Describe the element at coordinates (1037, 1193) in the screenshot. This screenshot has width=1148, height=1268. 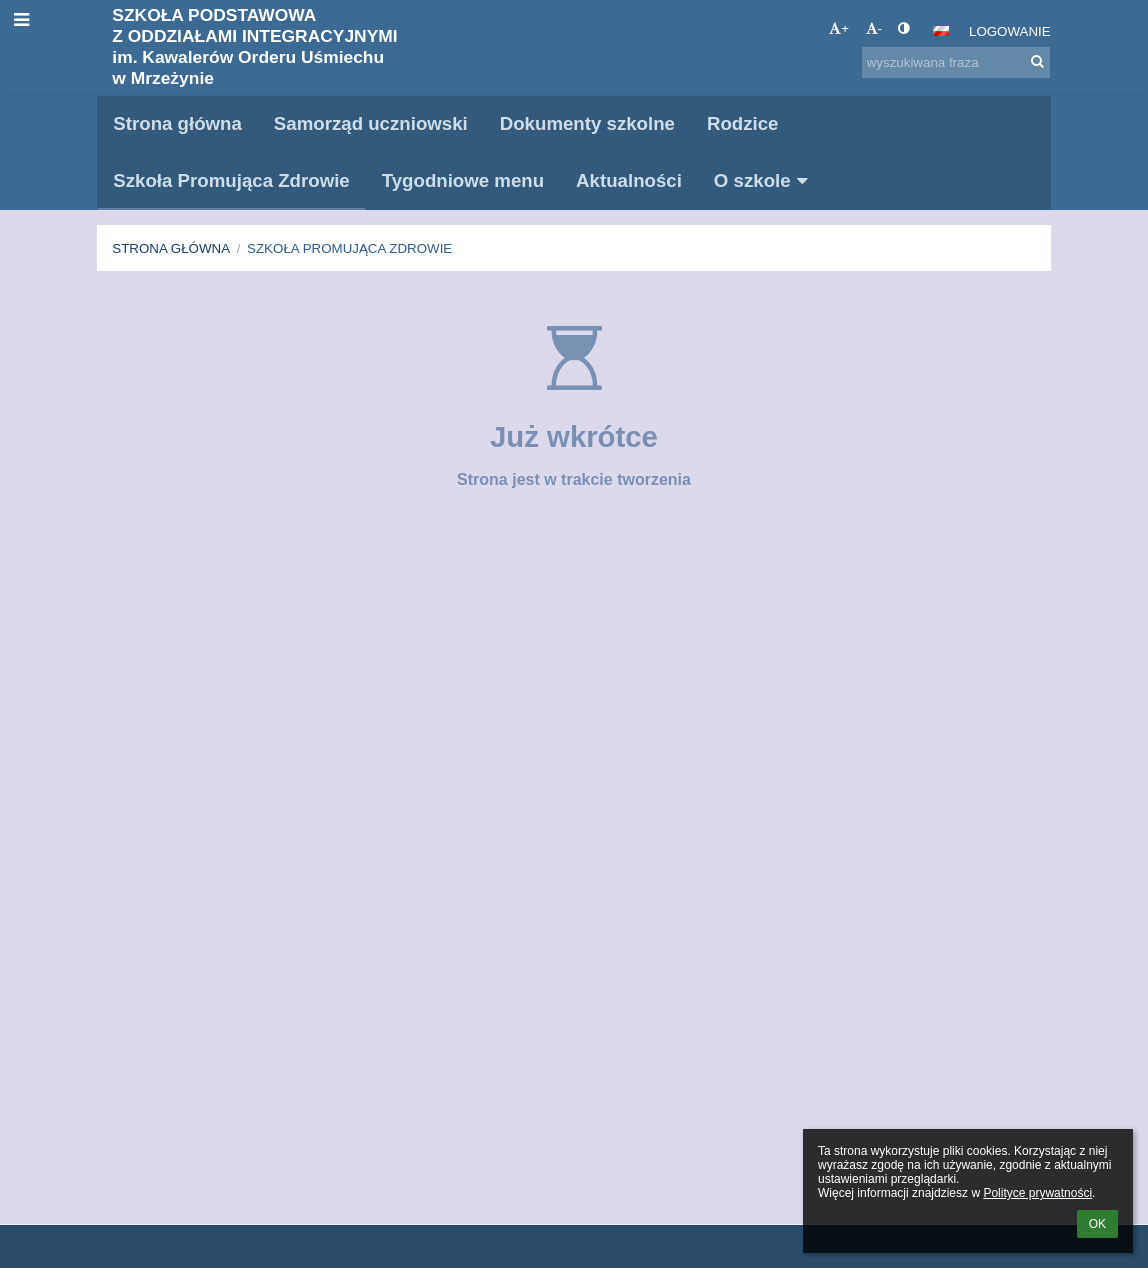
I see `Polityce prywatności` at that location.